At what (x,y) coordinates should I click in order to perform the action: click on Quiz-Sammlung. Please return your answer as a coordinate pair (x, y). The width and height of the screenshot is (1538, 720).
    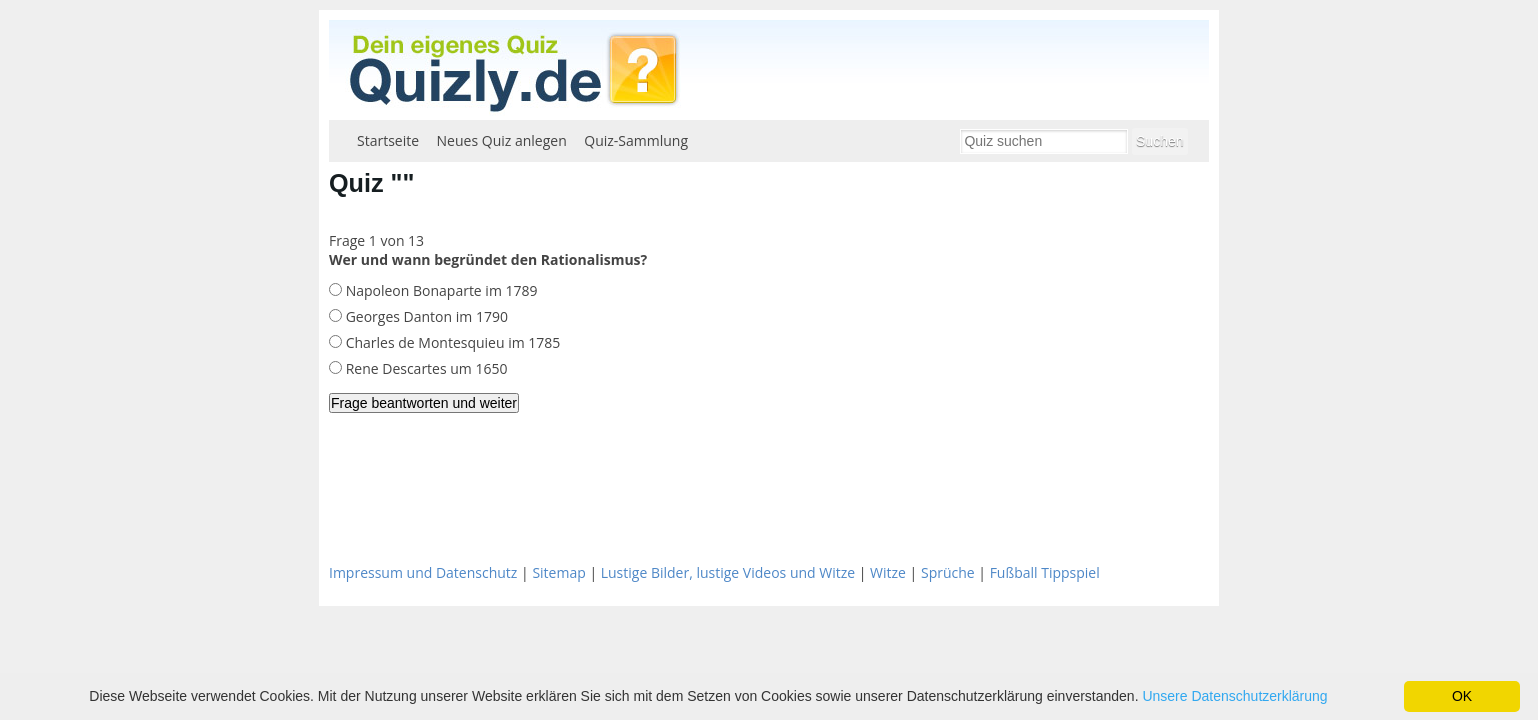
    Looking at the image, I should click on (636, 140).